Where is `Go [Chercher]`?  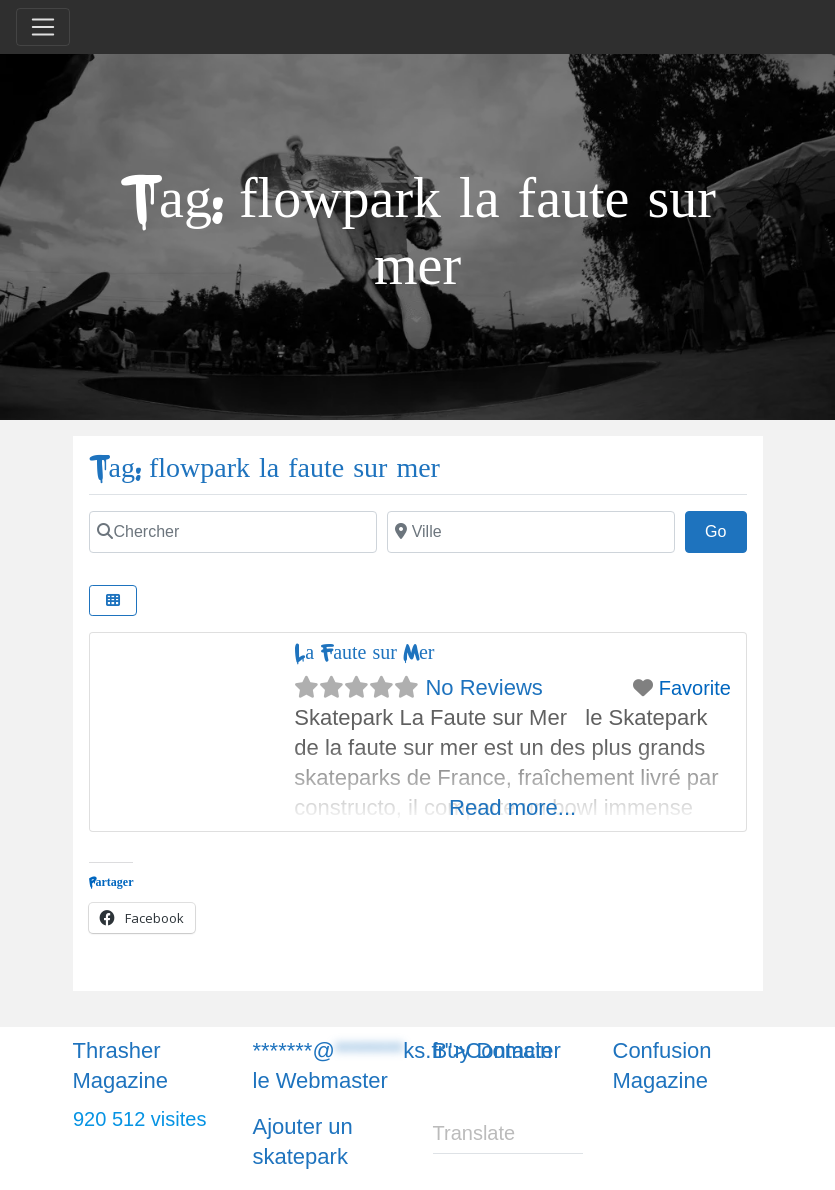
Go [Chercher] is located at coordinates (726, 529).